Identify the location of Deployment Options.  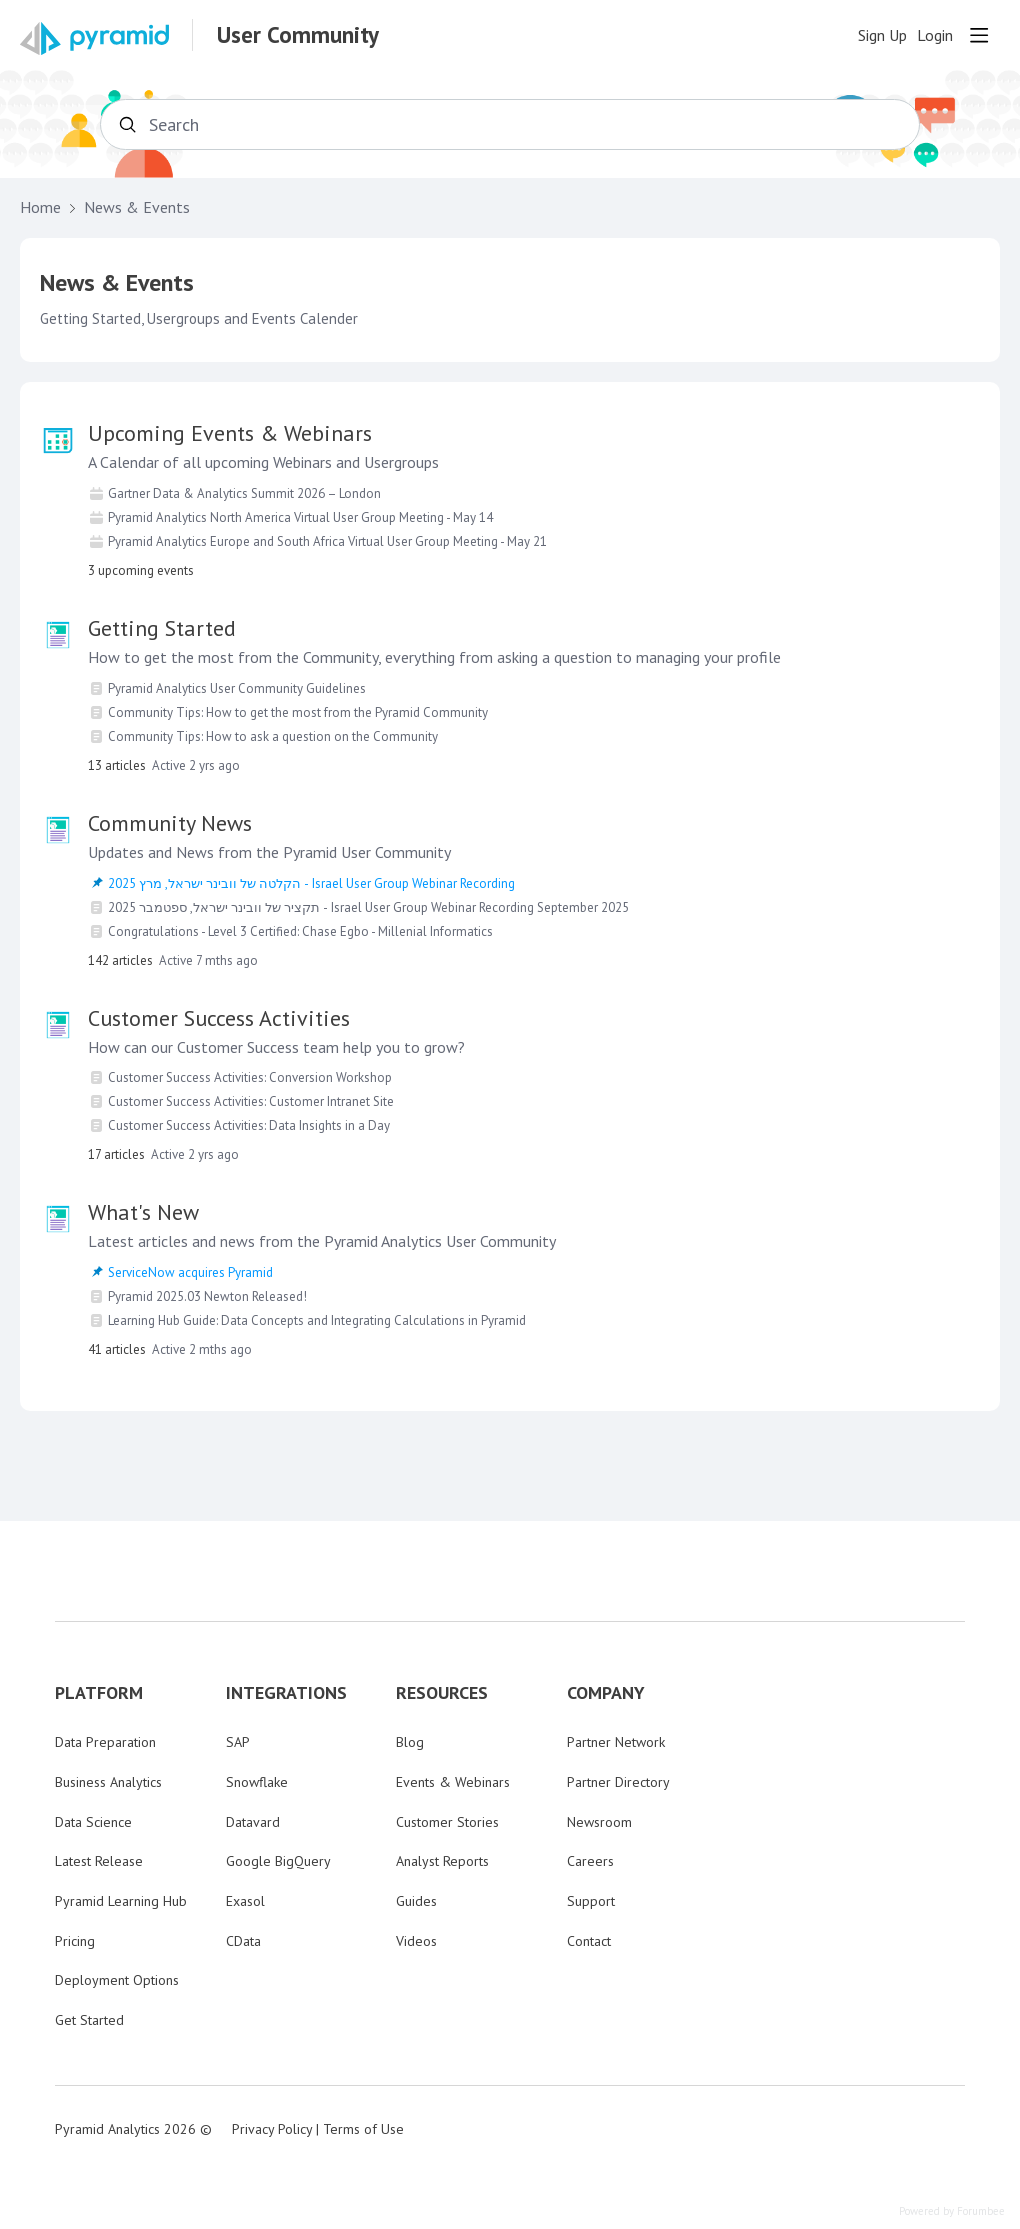
(117, 1980).